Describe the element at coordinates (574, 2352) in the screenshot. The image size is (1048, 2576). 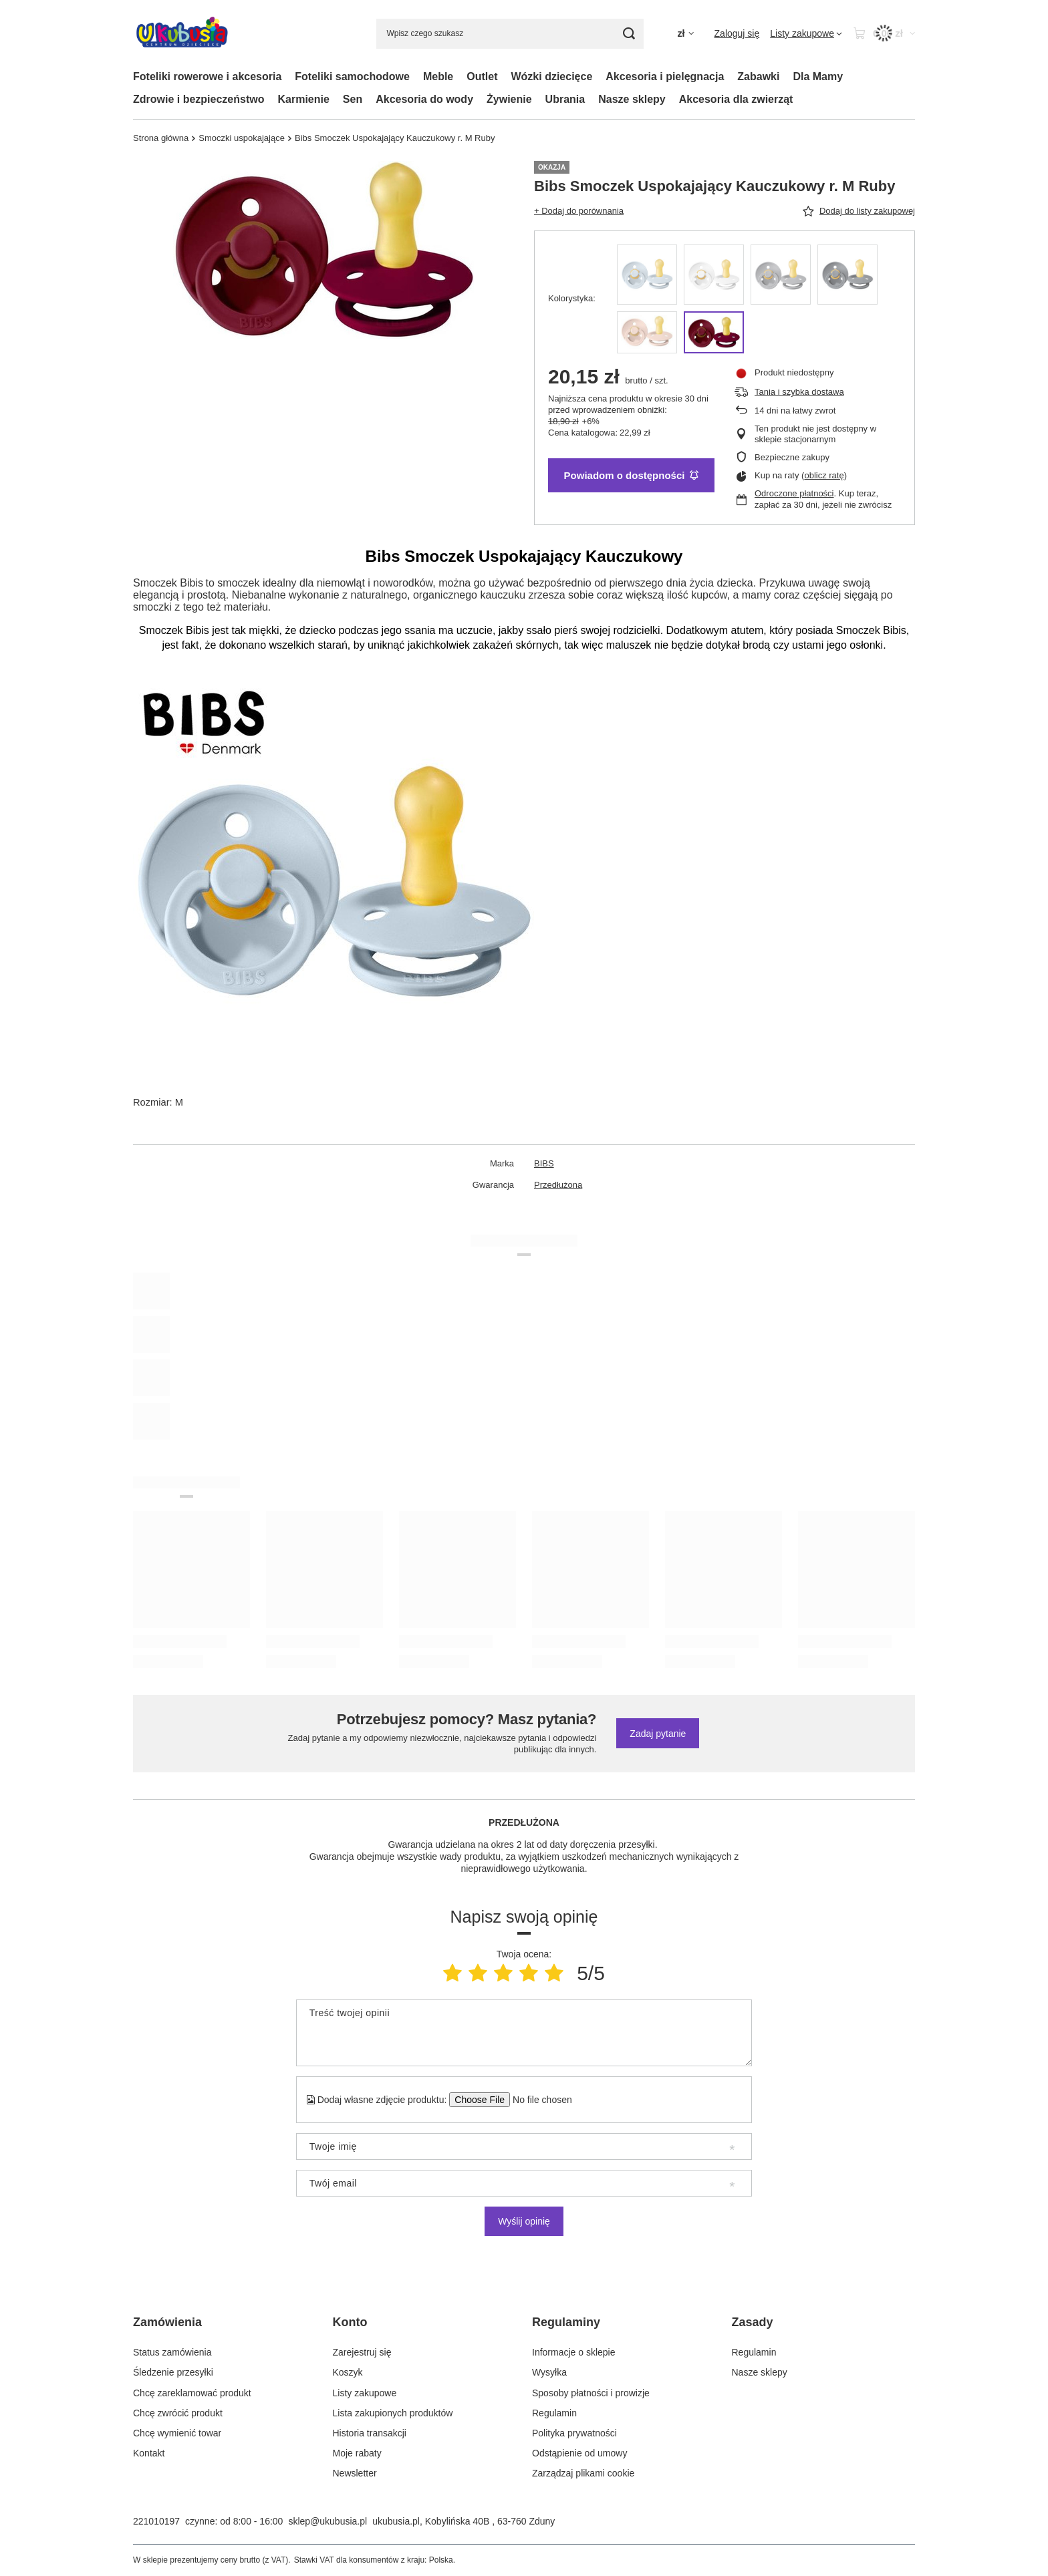
I see `Informacje o sklepie [Element stopki: Informacje o sklepie]` at that location.